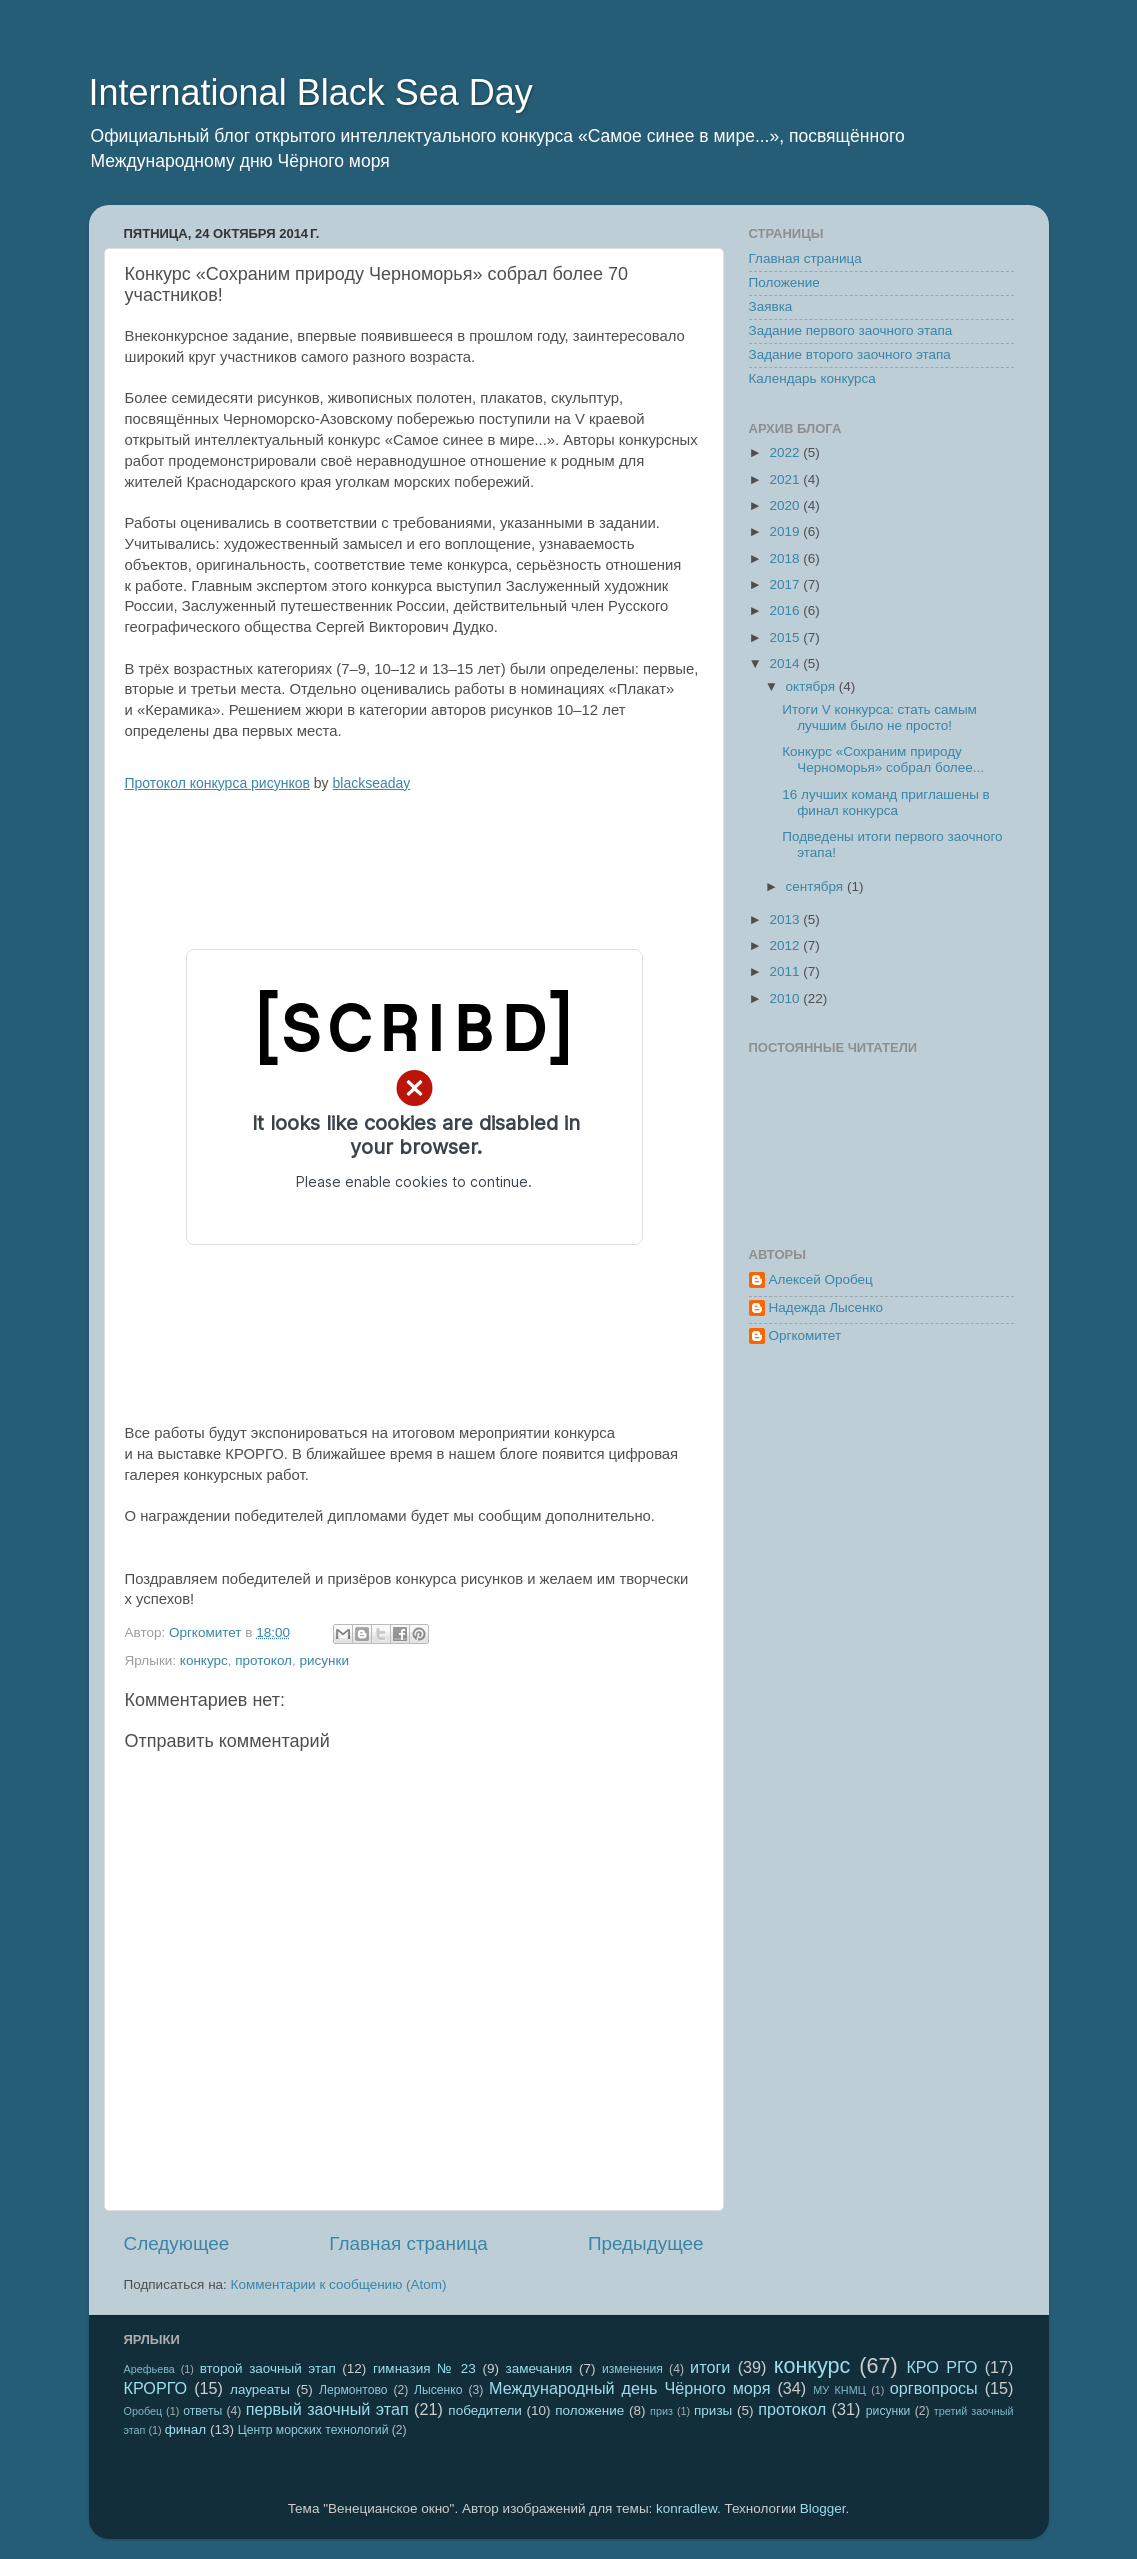 The height and width of the screenshot is (2559, 1137). What do you see at coordinates (823, 2508) in the screenshot?
I see `Blogger` at bounding box center [823, 2508].